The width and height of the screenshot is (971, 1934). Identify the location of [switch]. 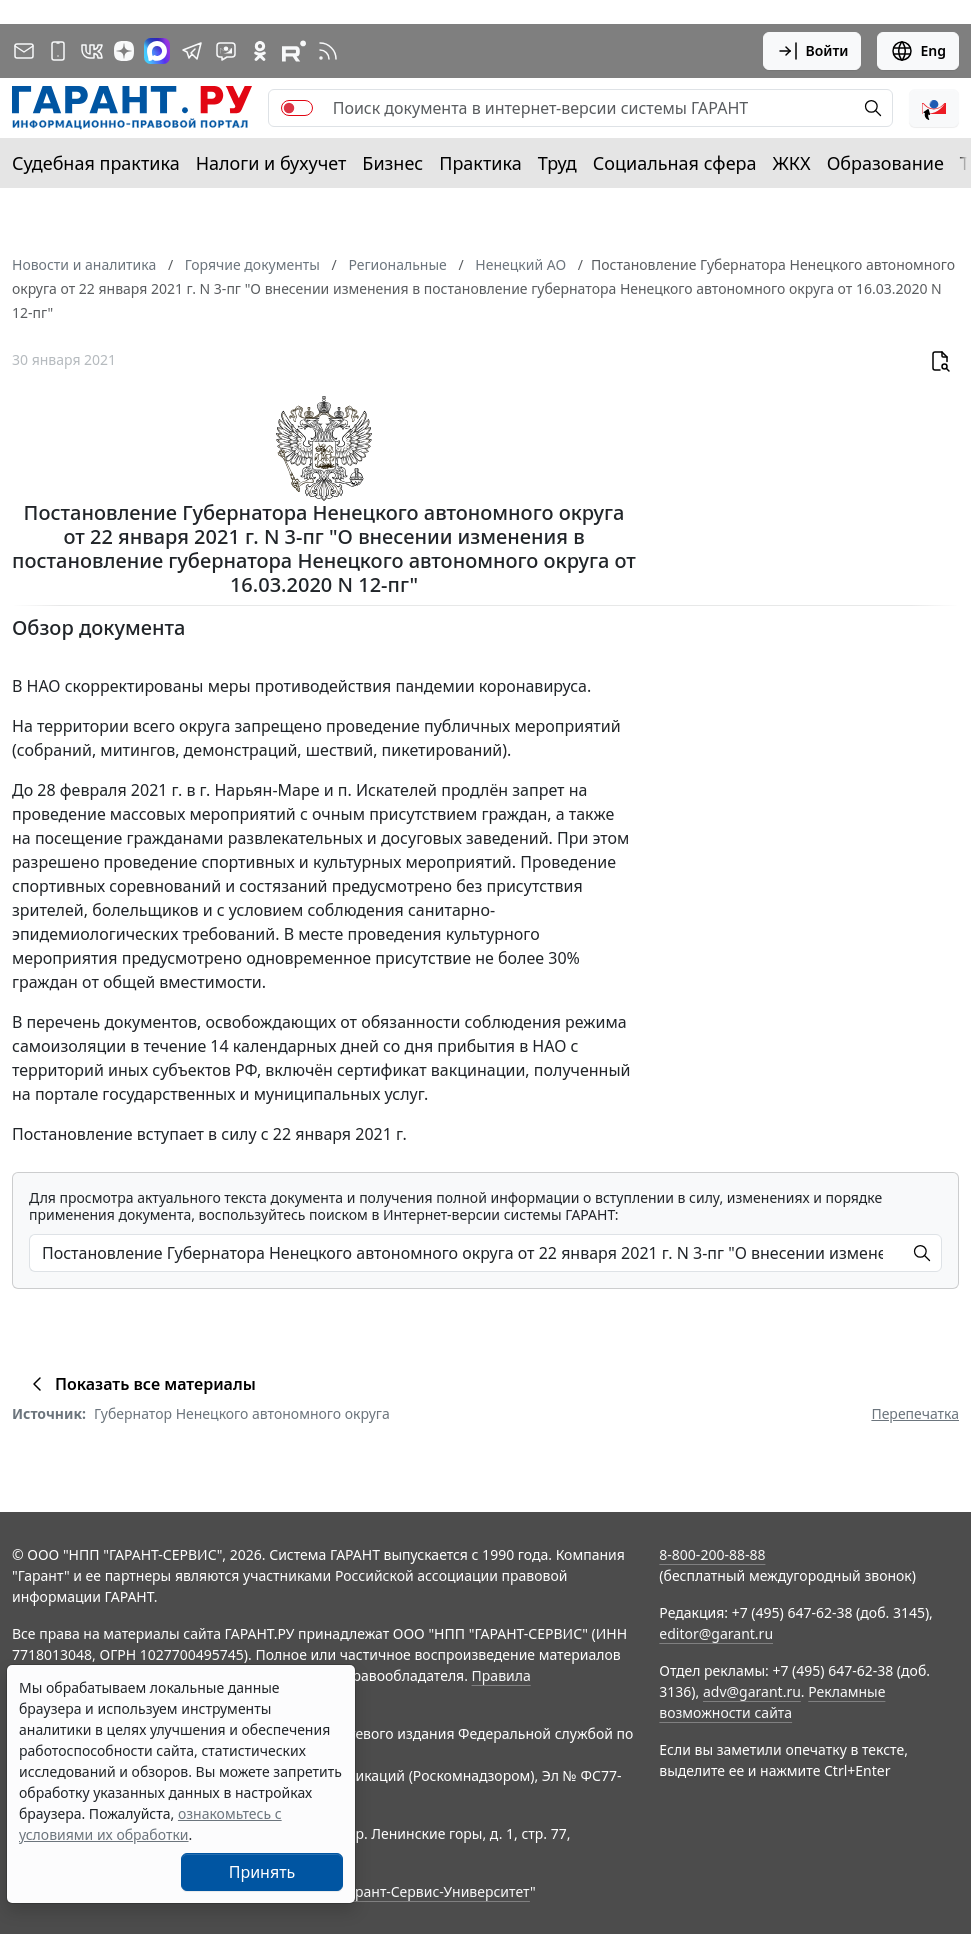
(297, 108).